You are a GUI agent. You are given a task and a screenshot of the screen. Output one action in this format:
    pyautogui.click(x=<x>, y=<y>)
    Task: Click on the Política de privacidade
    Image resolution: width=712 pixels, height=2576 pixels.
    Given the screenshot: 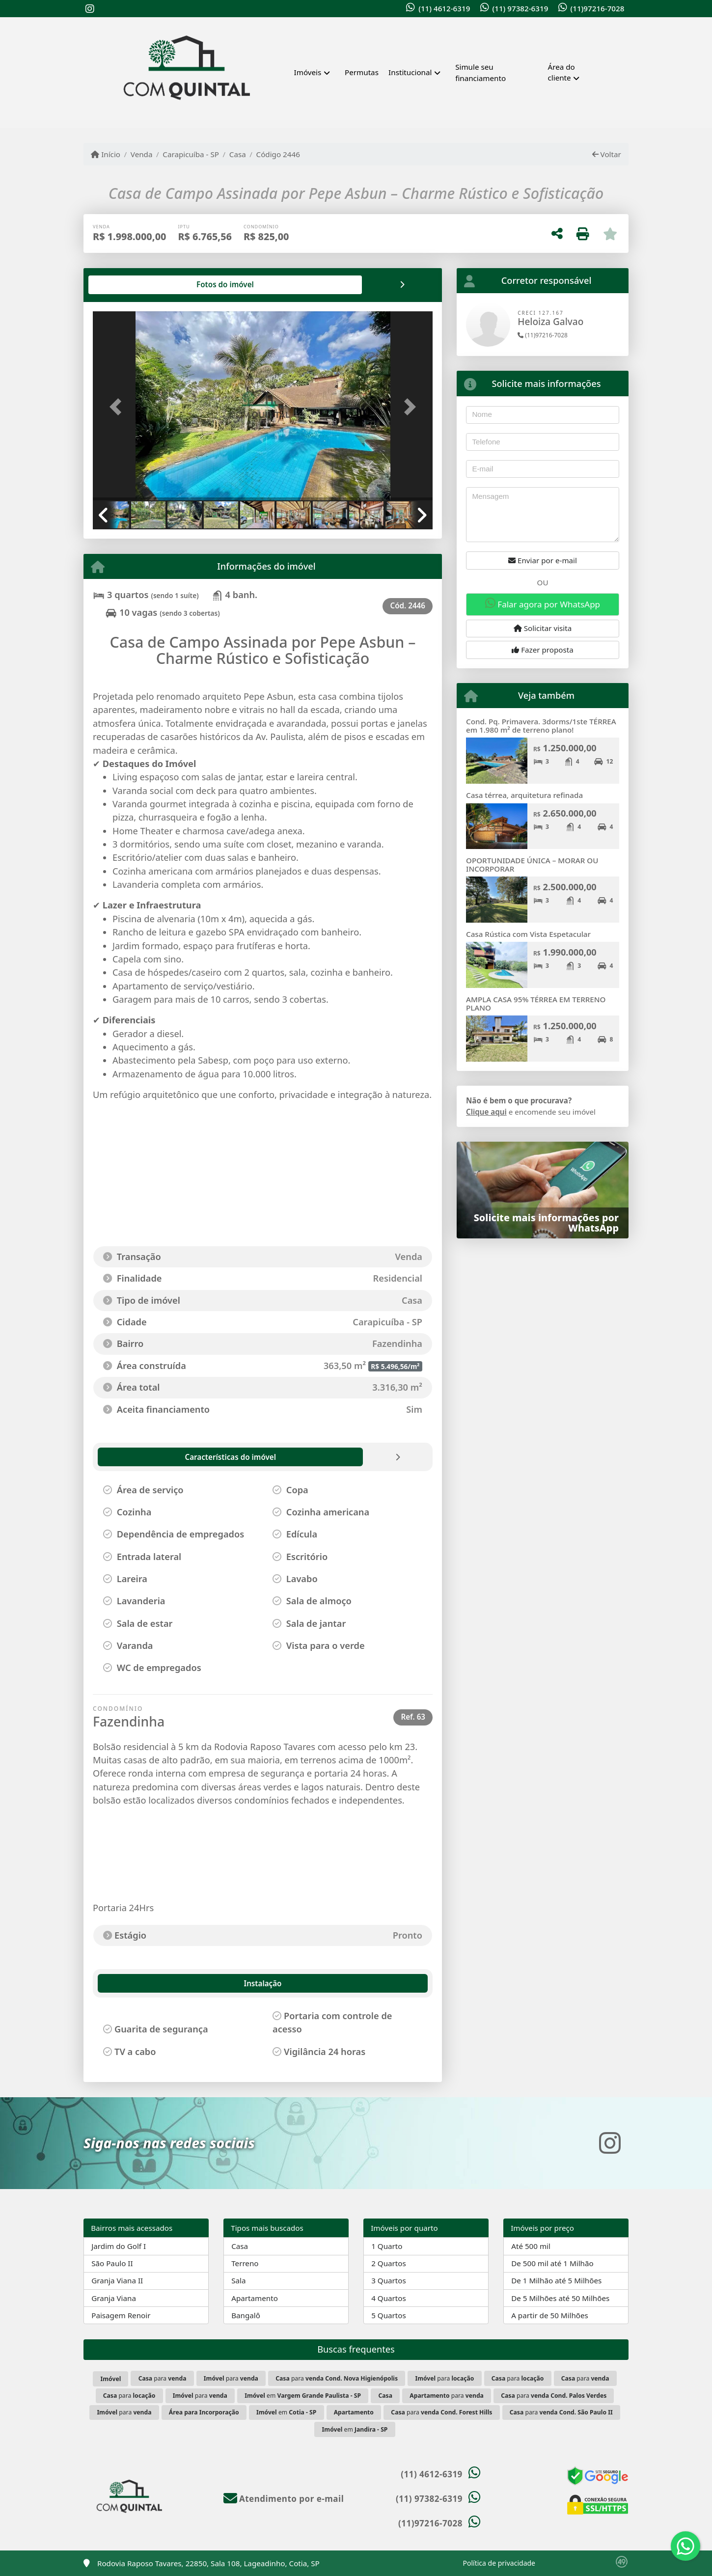 What is the action you would take?
    pyautogui.click(x=499, y=2563)
    